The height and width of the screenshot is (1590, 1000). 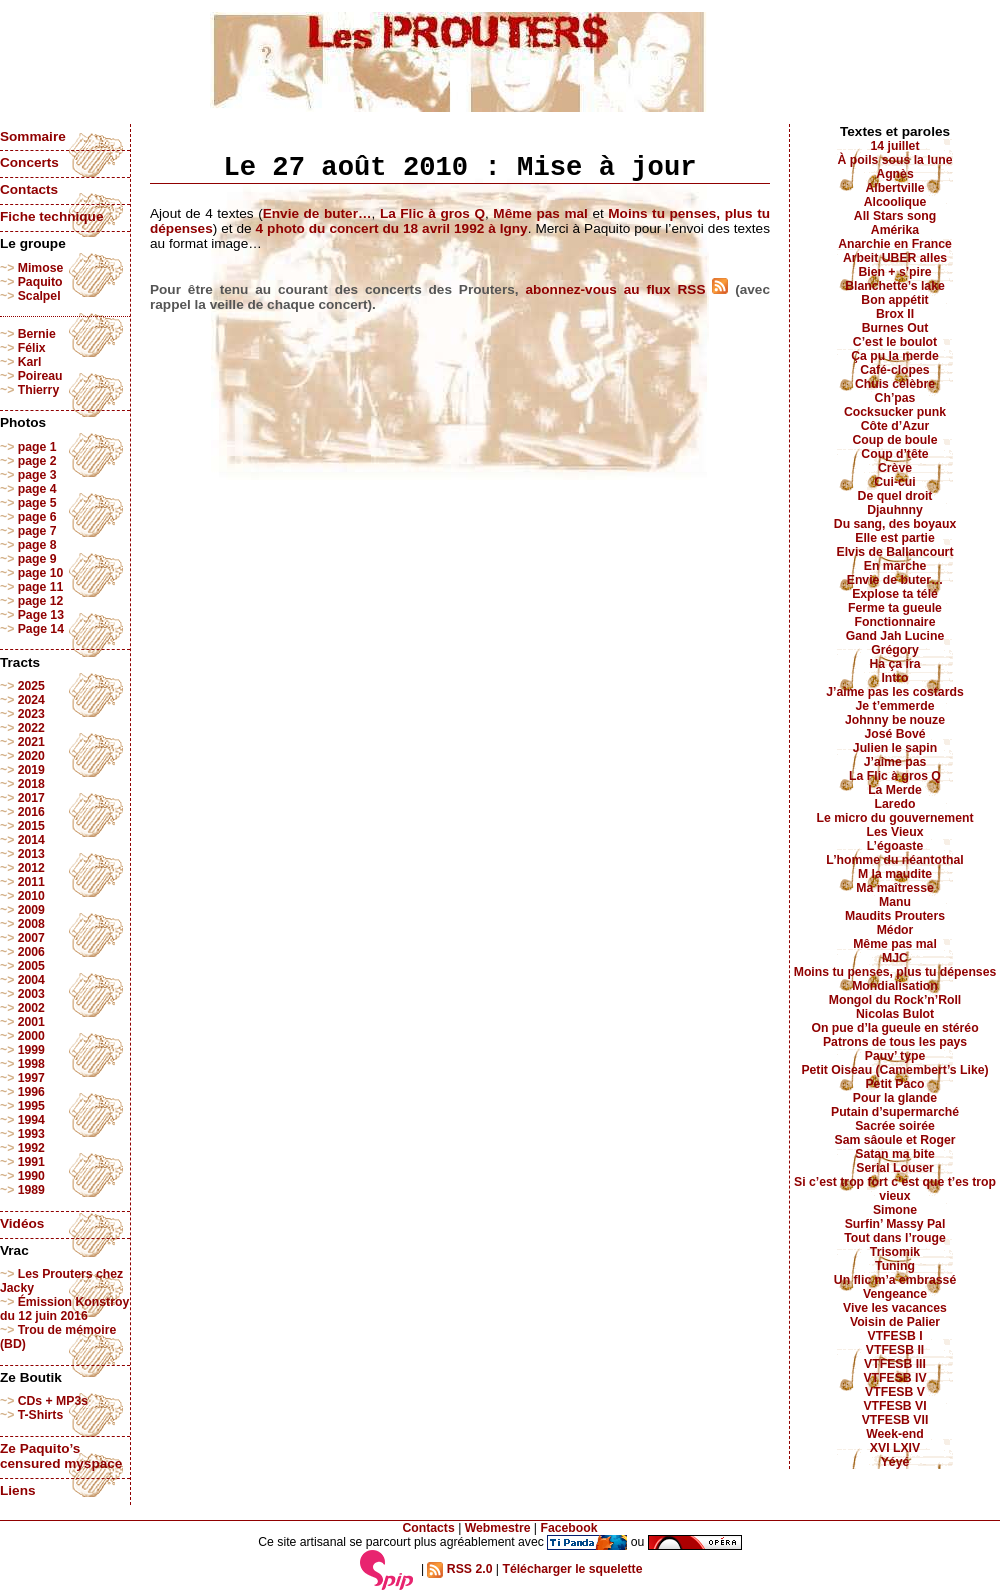 I want to click on page 8, so click(x=37, y=545).